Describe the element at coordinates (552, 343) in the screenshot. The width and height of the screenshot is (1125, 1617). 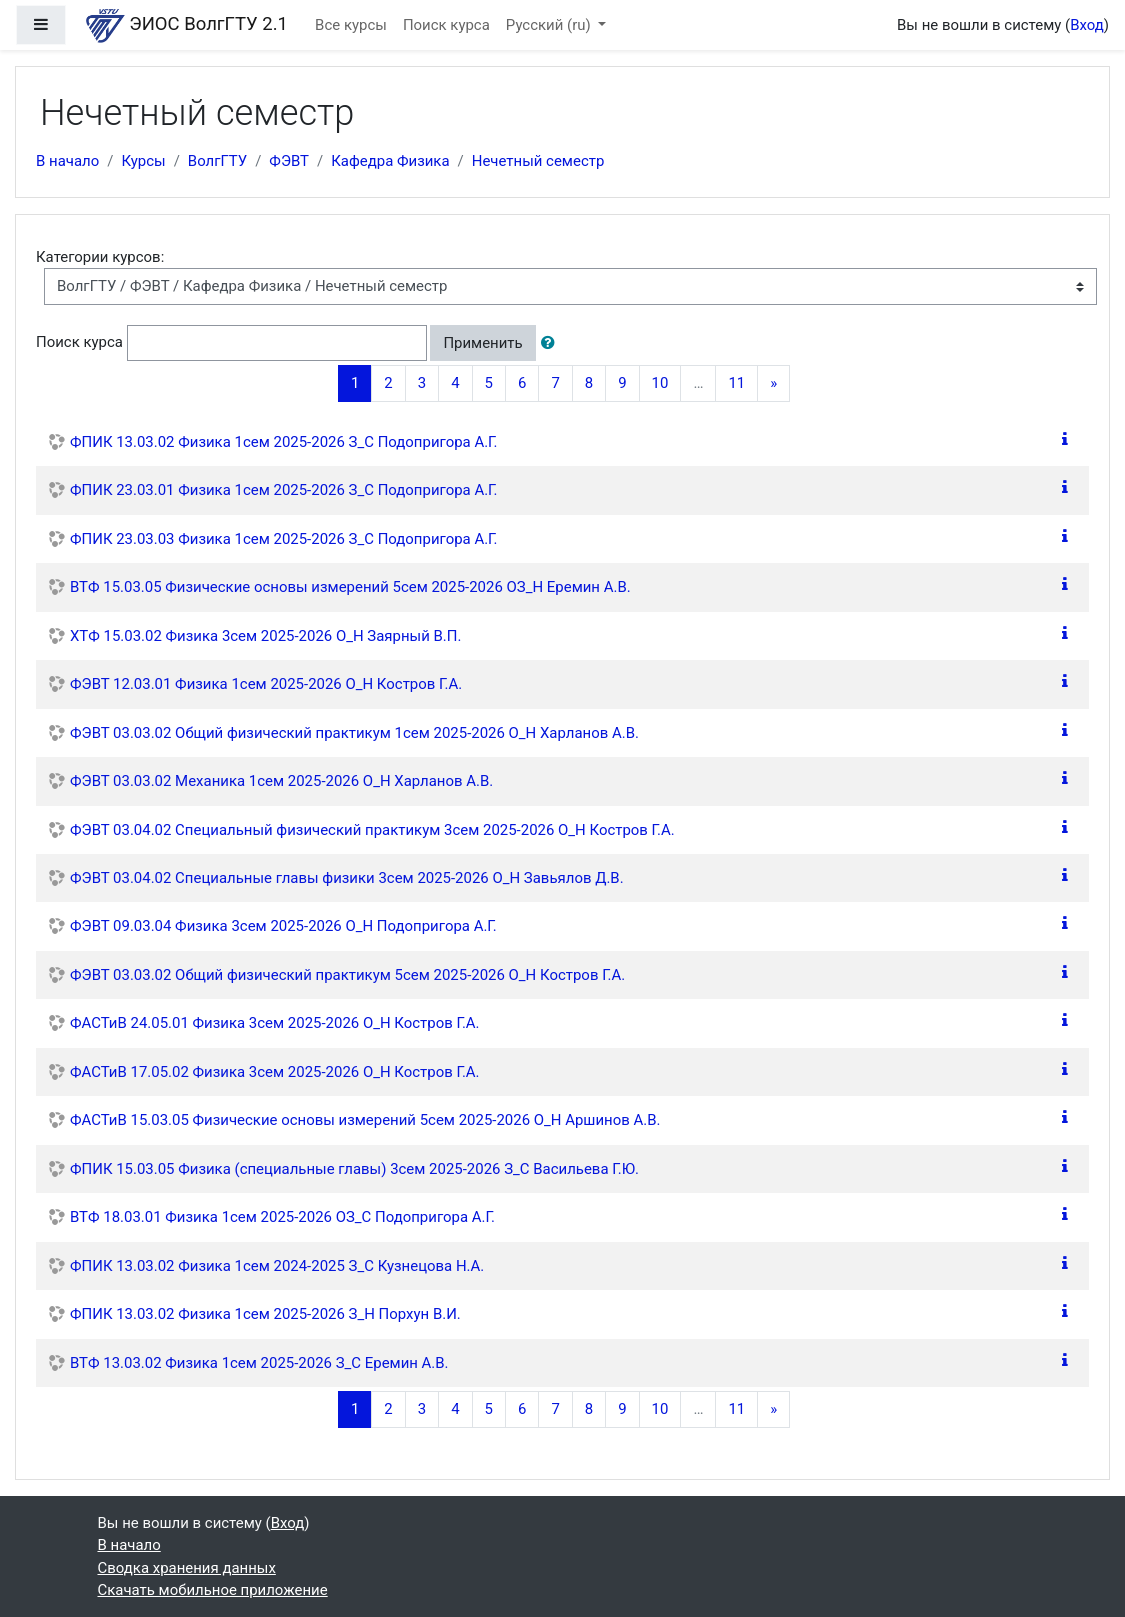
I see `[button]` at that location.